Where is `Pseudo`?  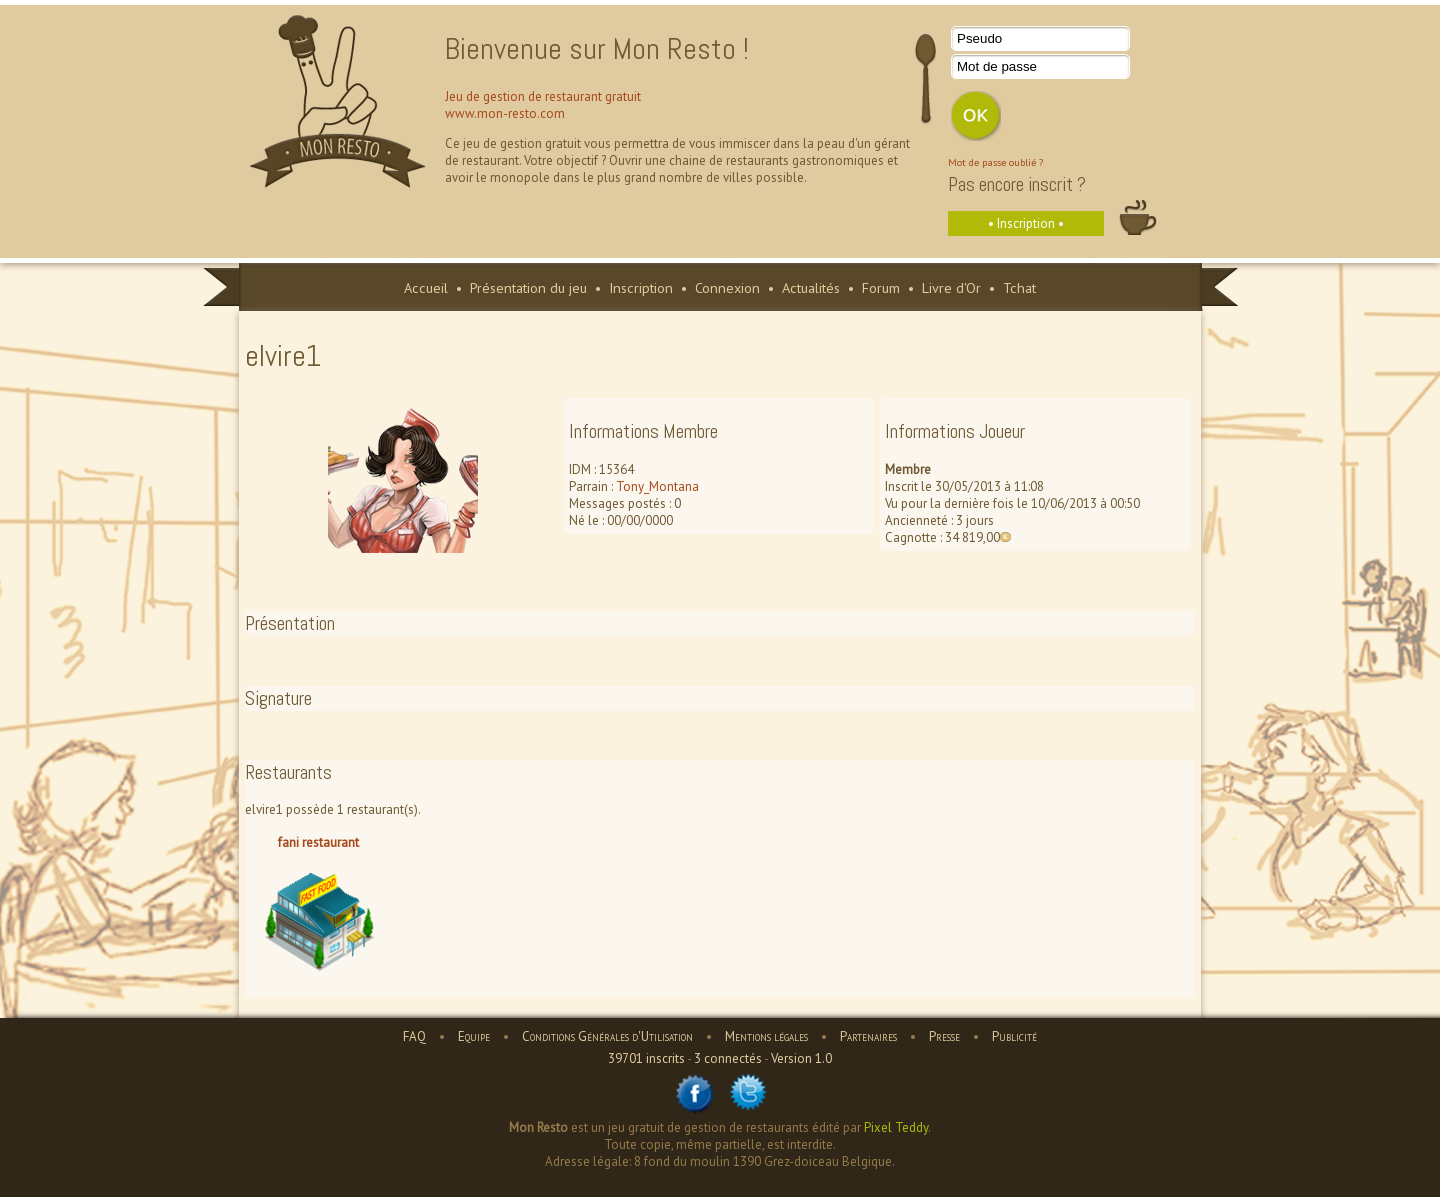 Pseudo is located at coordinates (979, 38).